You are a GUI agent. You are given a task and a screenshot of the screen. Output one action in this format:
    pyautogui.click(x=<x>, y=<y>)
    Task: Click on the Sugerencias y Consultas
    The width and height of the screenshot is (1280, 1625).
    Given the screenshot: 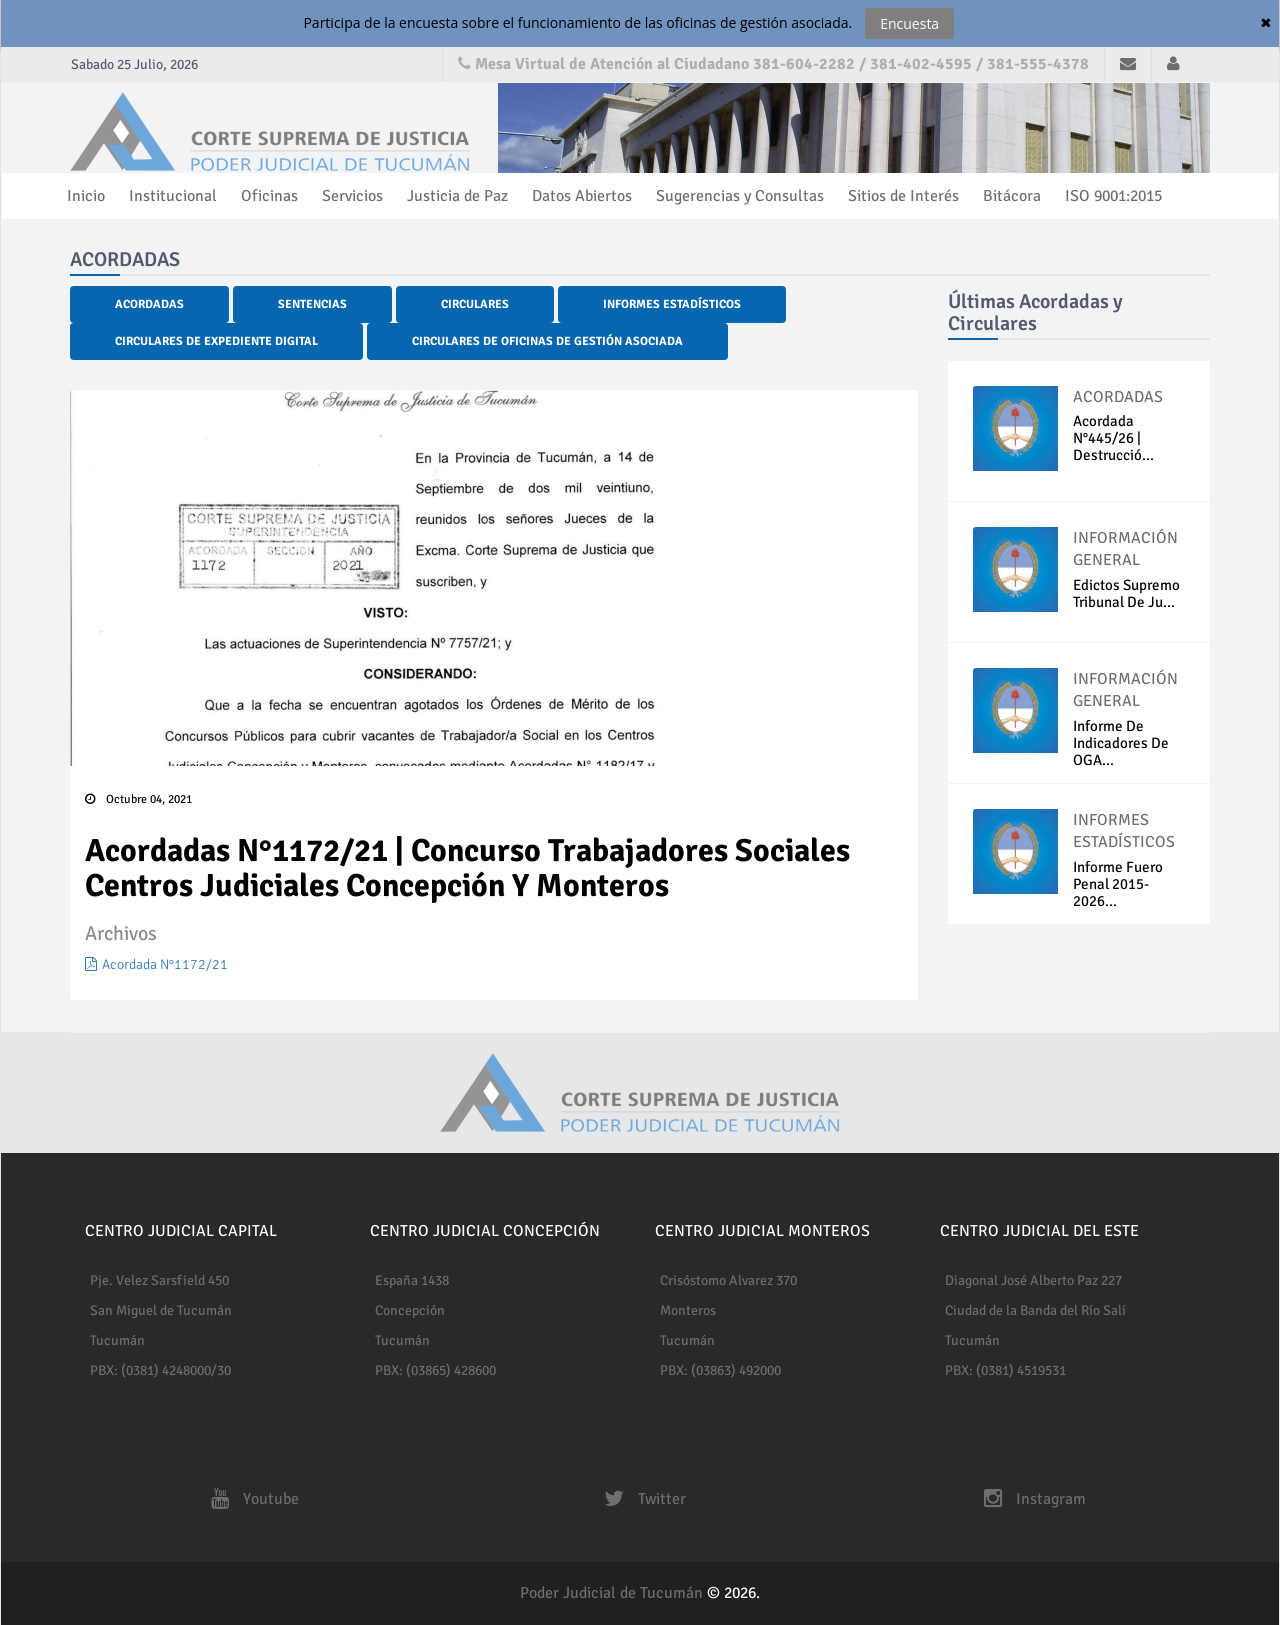 What is the action you would take?
    pyautogui.click(x=740, y=196)
    